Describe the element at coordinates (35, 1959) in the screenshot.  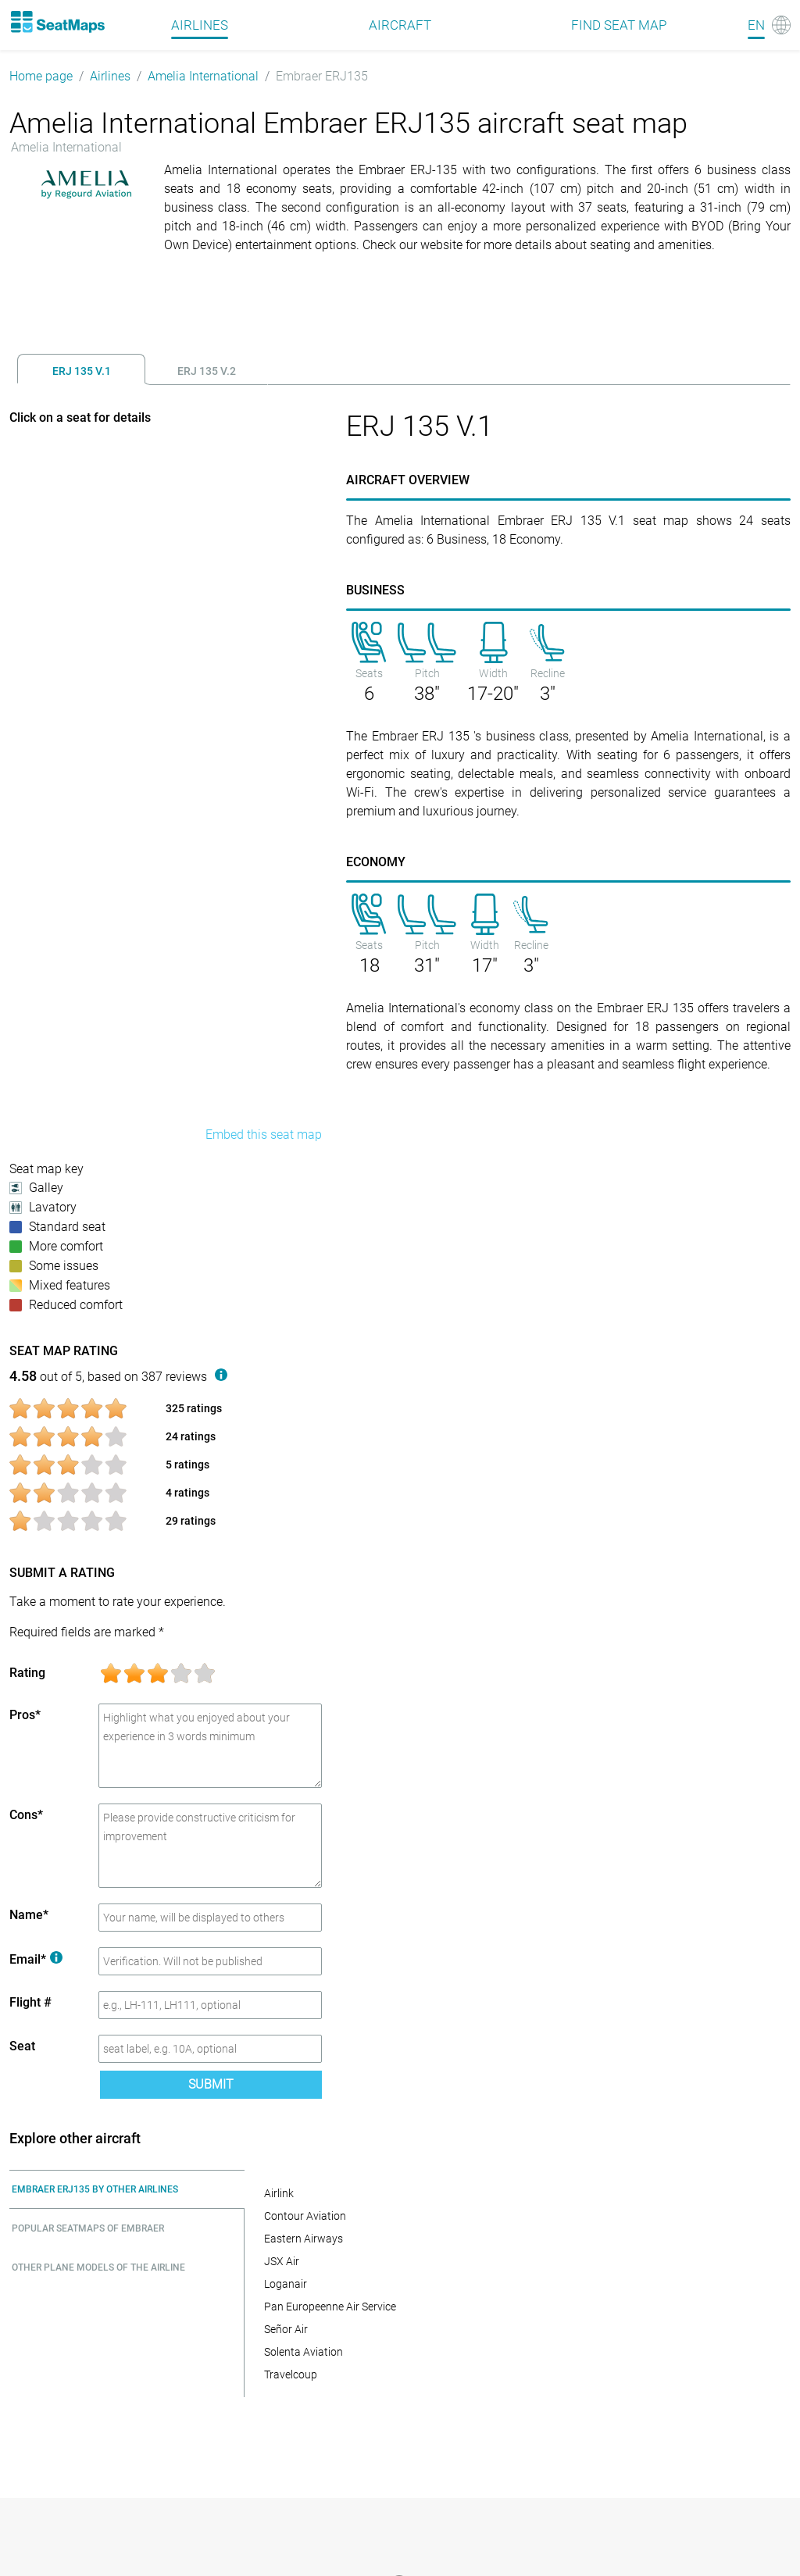
I see `Email*` at that location.